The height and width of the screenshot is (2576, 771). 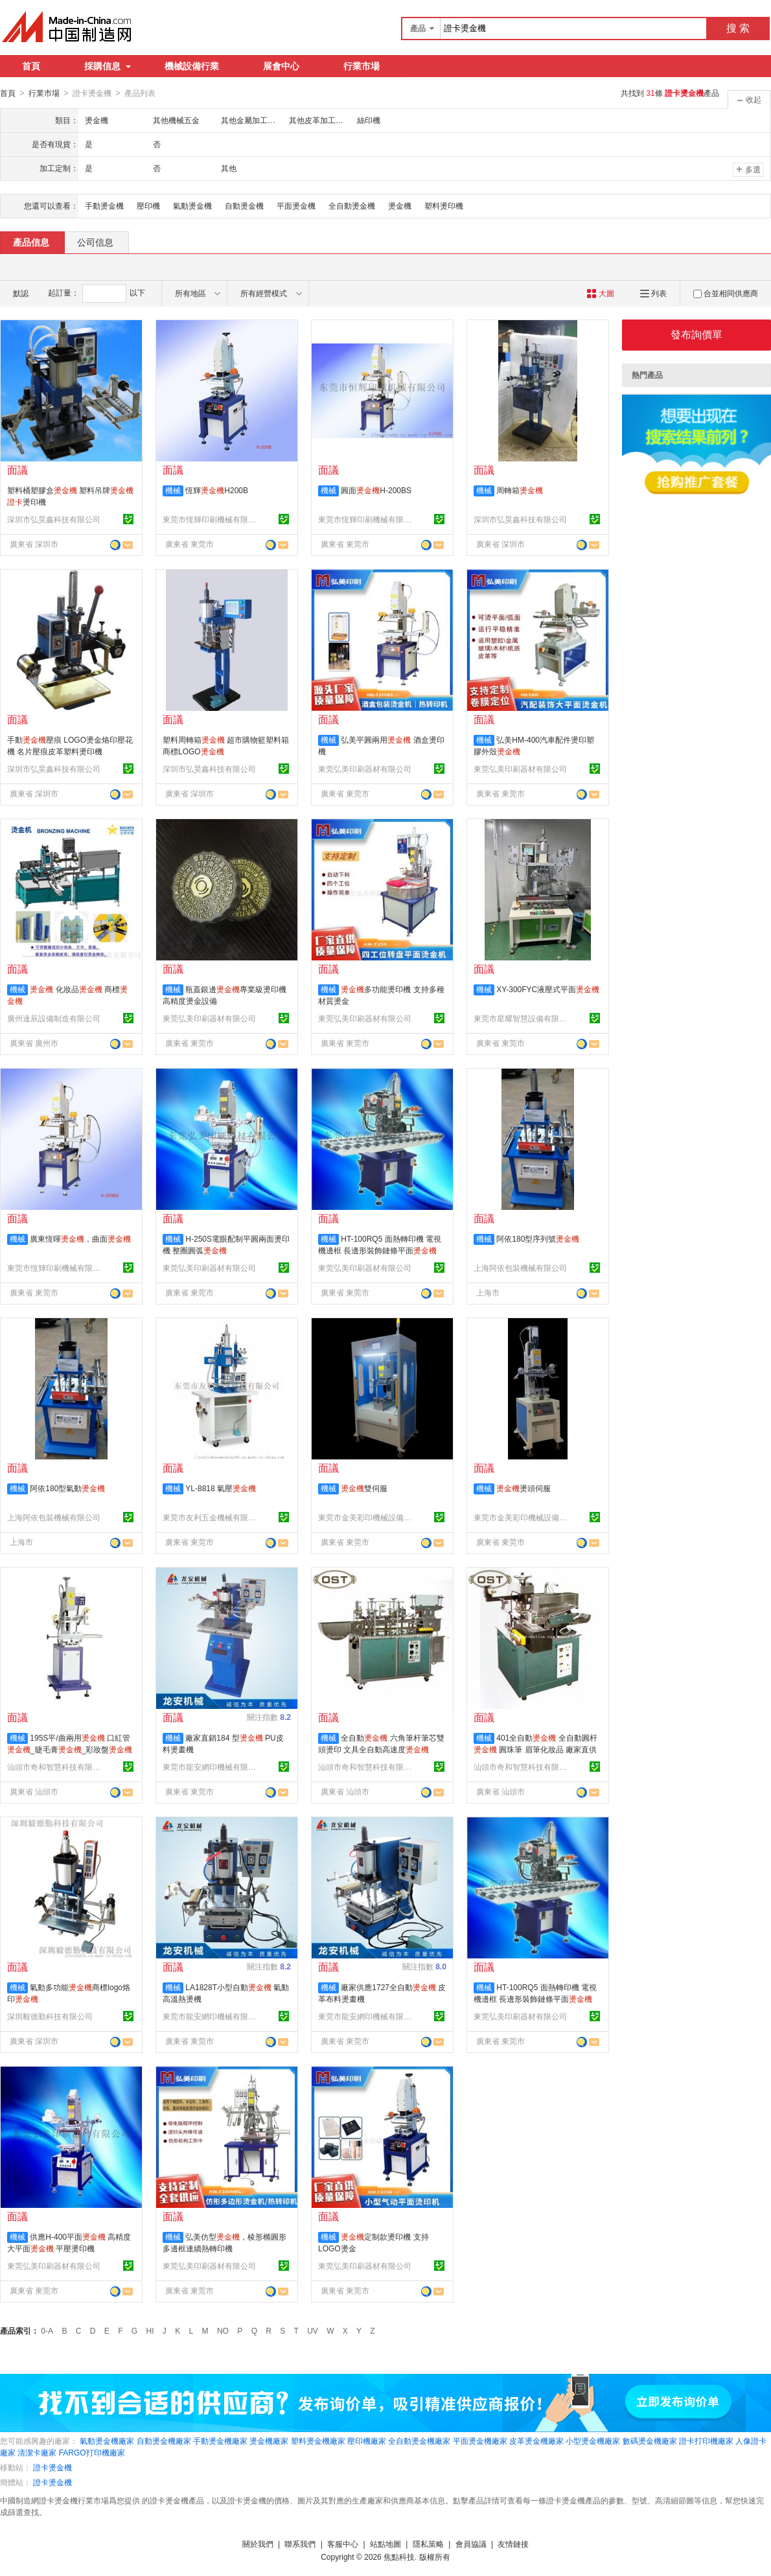 I want to click on 燙頭伺服, so click(x=523, y=1487).